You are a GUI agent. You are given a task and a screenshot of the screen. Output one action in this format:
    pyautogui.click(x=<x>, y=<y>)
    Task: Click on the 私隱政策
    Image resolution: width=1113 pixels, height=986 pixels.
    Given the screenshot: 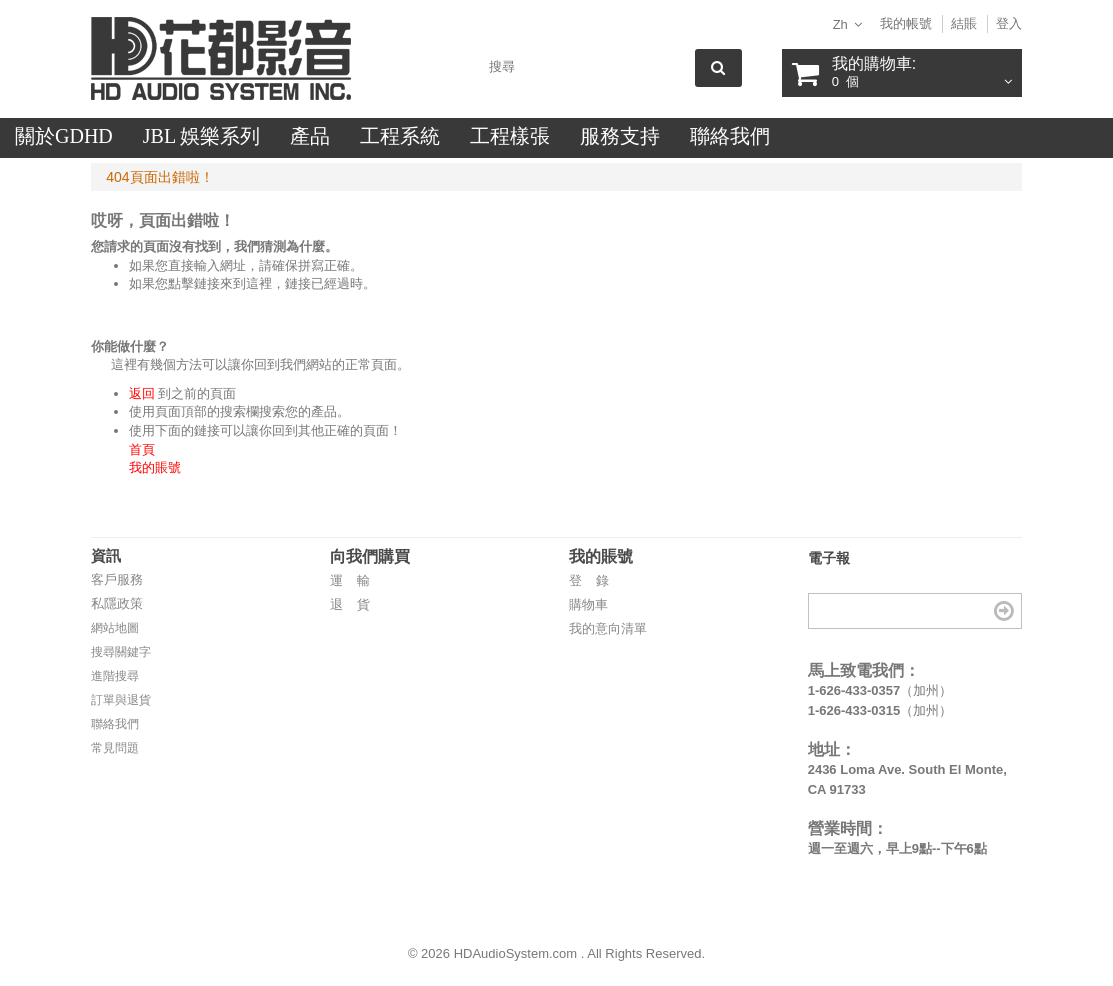 What is the action you would take?
    pyautogui.click(x=117, y=603)
    